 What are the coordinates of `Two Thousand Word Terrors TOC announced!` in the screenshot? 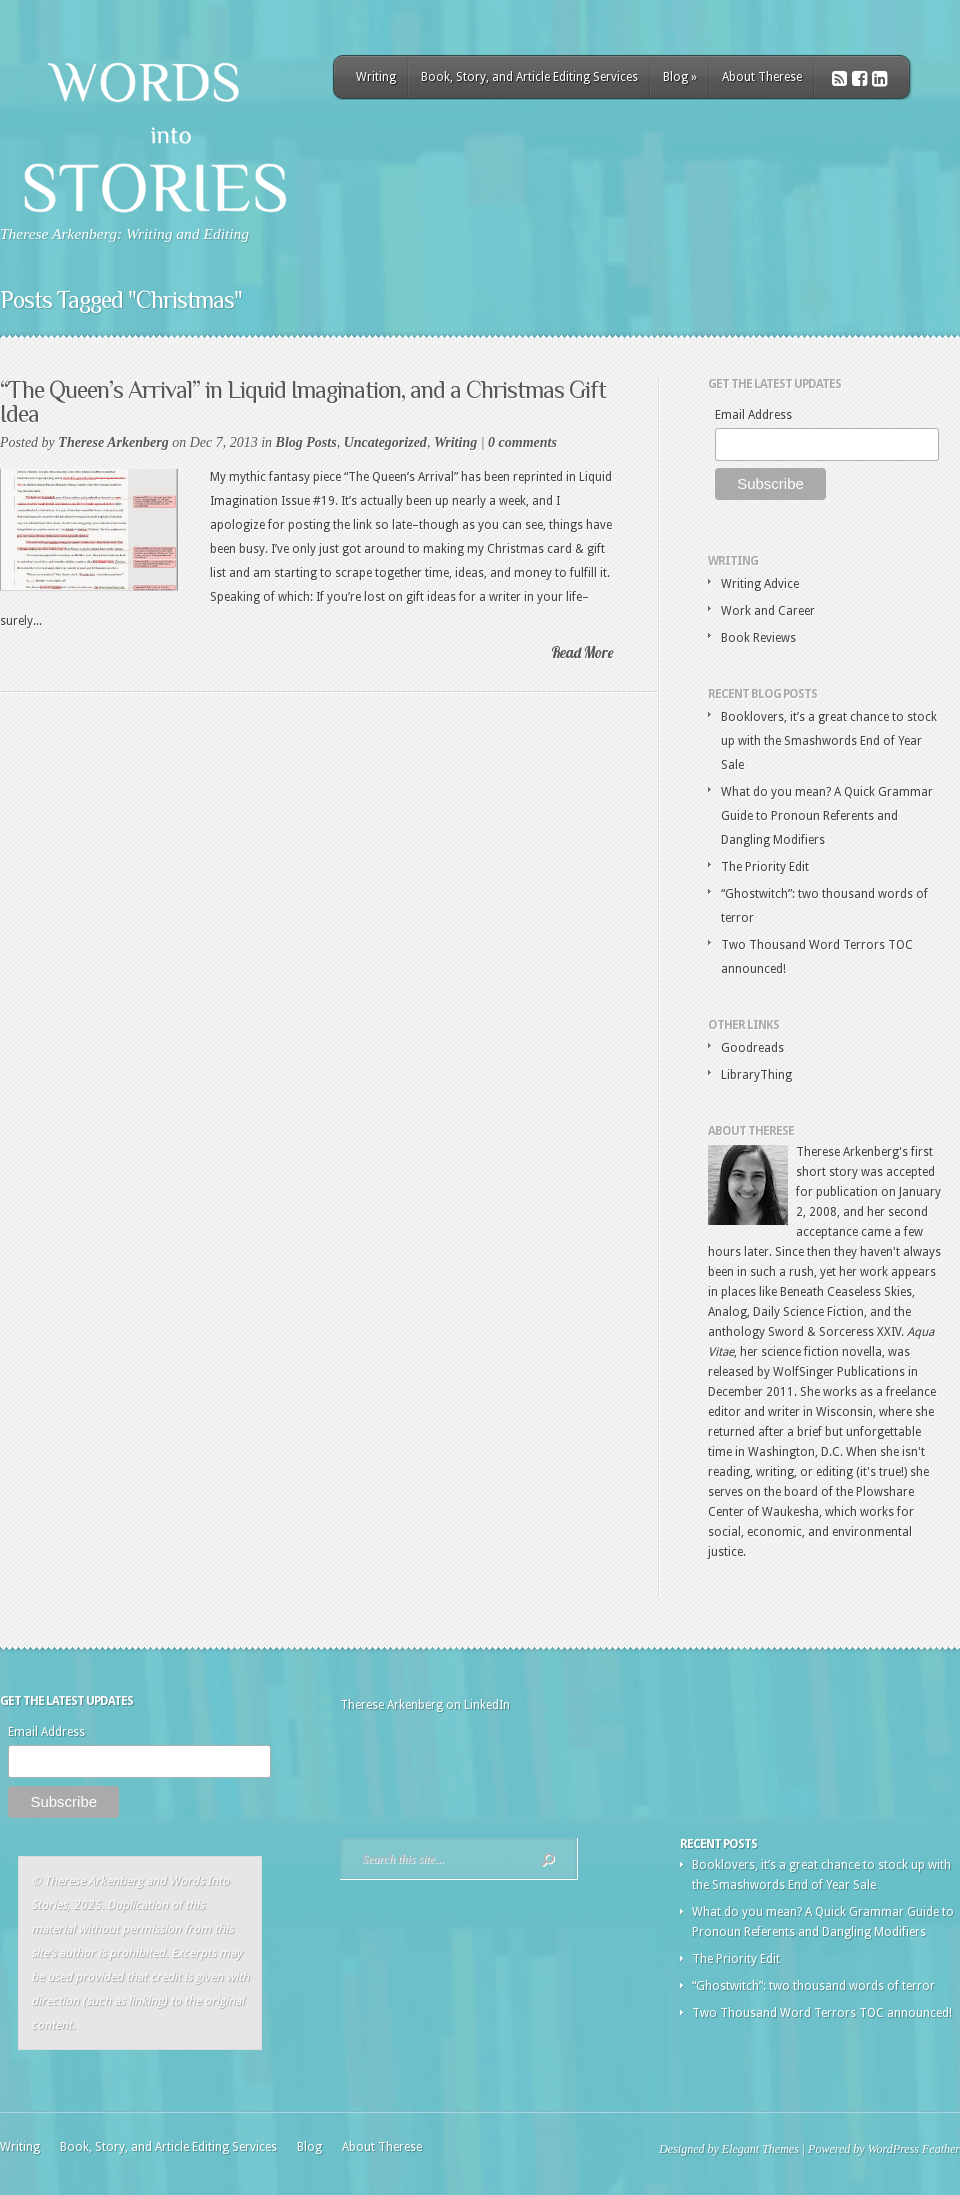 It's located at (822, 2013).